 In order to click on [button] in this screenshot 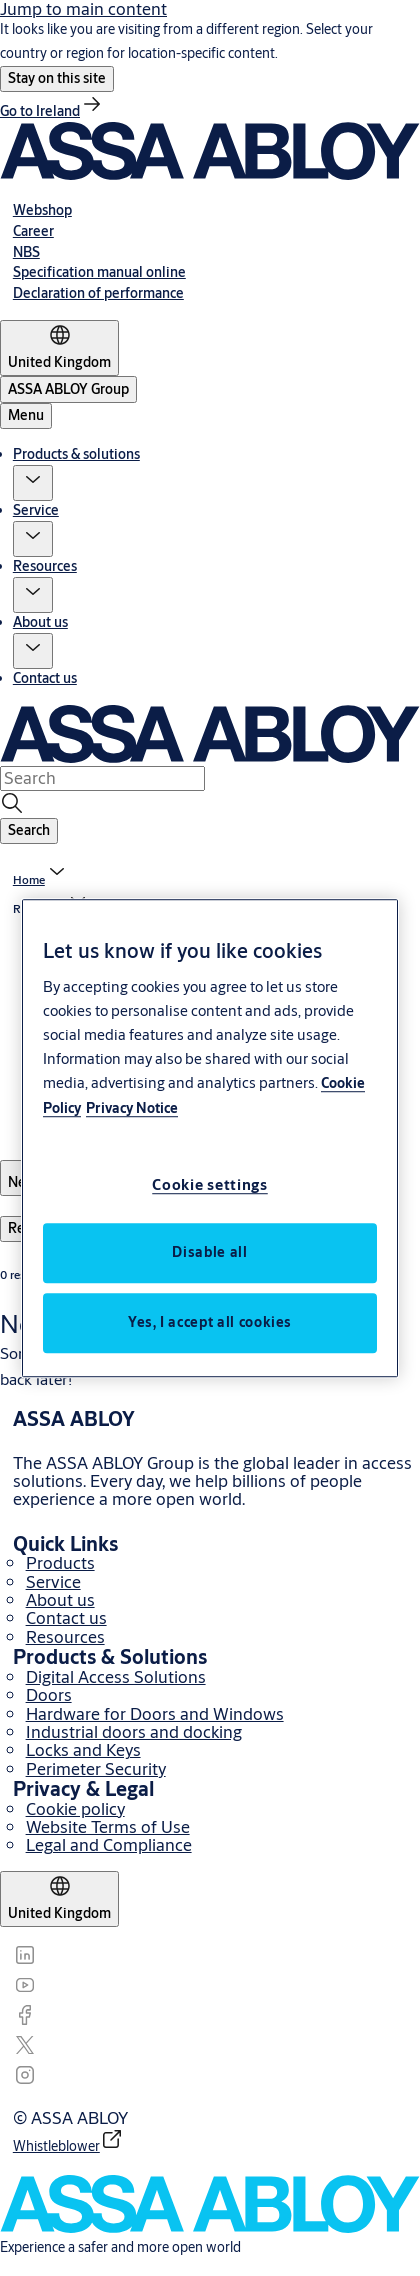, I will do `click(57, 79)`.